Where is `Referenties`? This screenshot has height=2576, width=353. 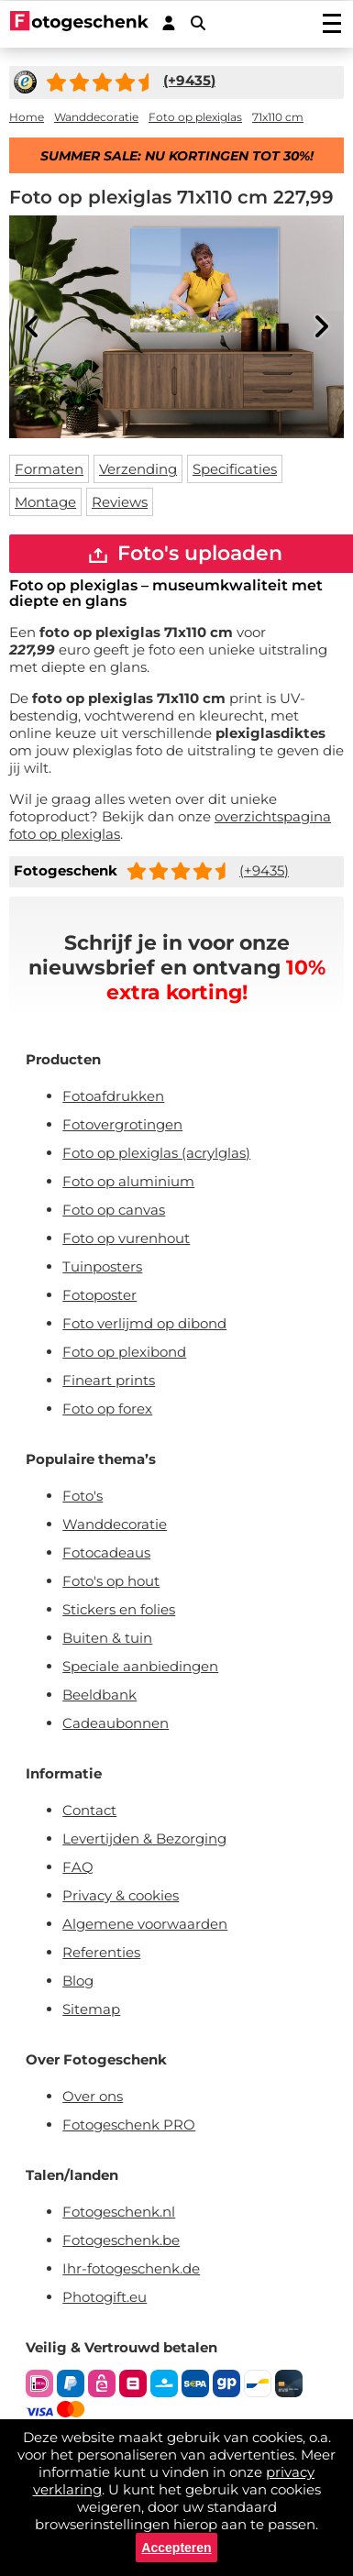
Referenties is located at coordinates (101, 1952).